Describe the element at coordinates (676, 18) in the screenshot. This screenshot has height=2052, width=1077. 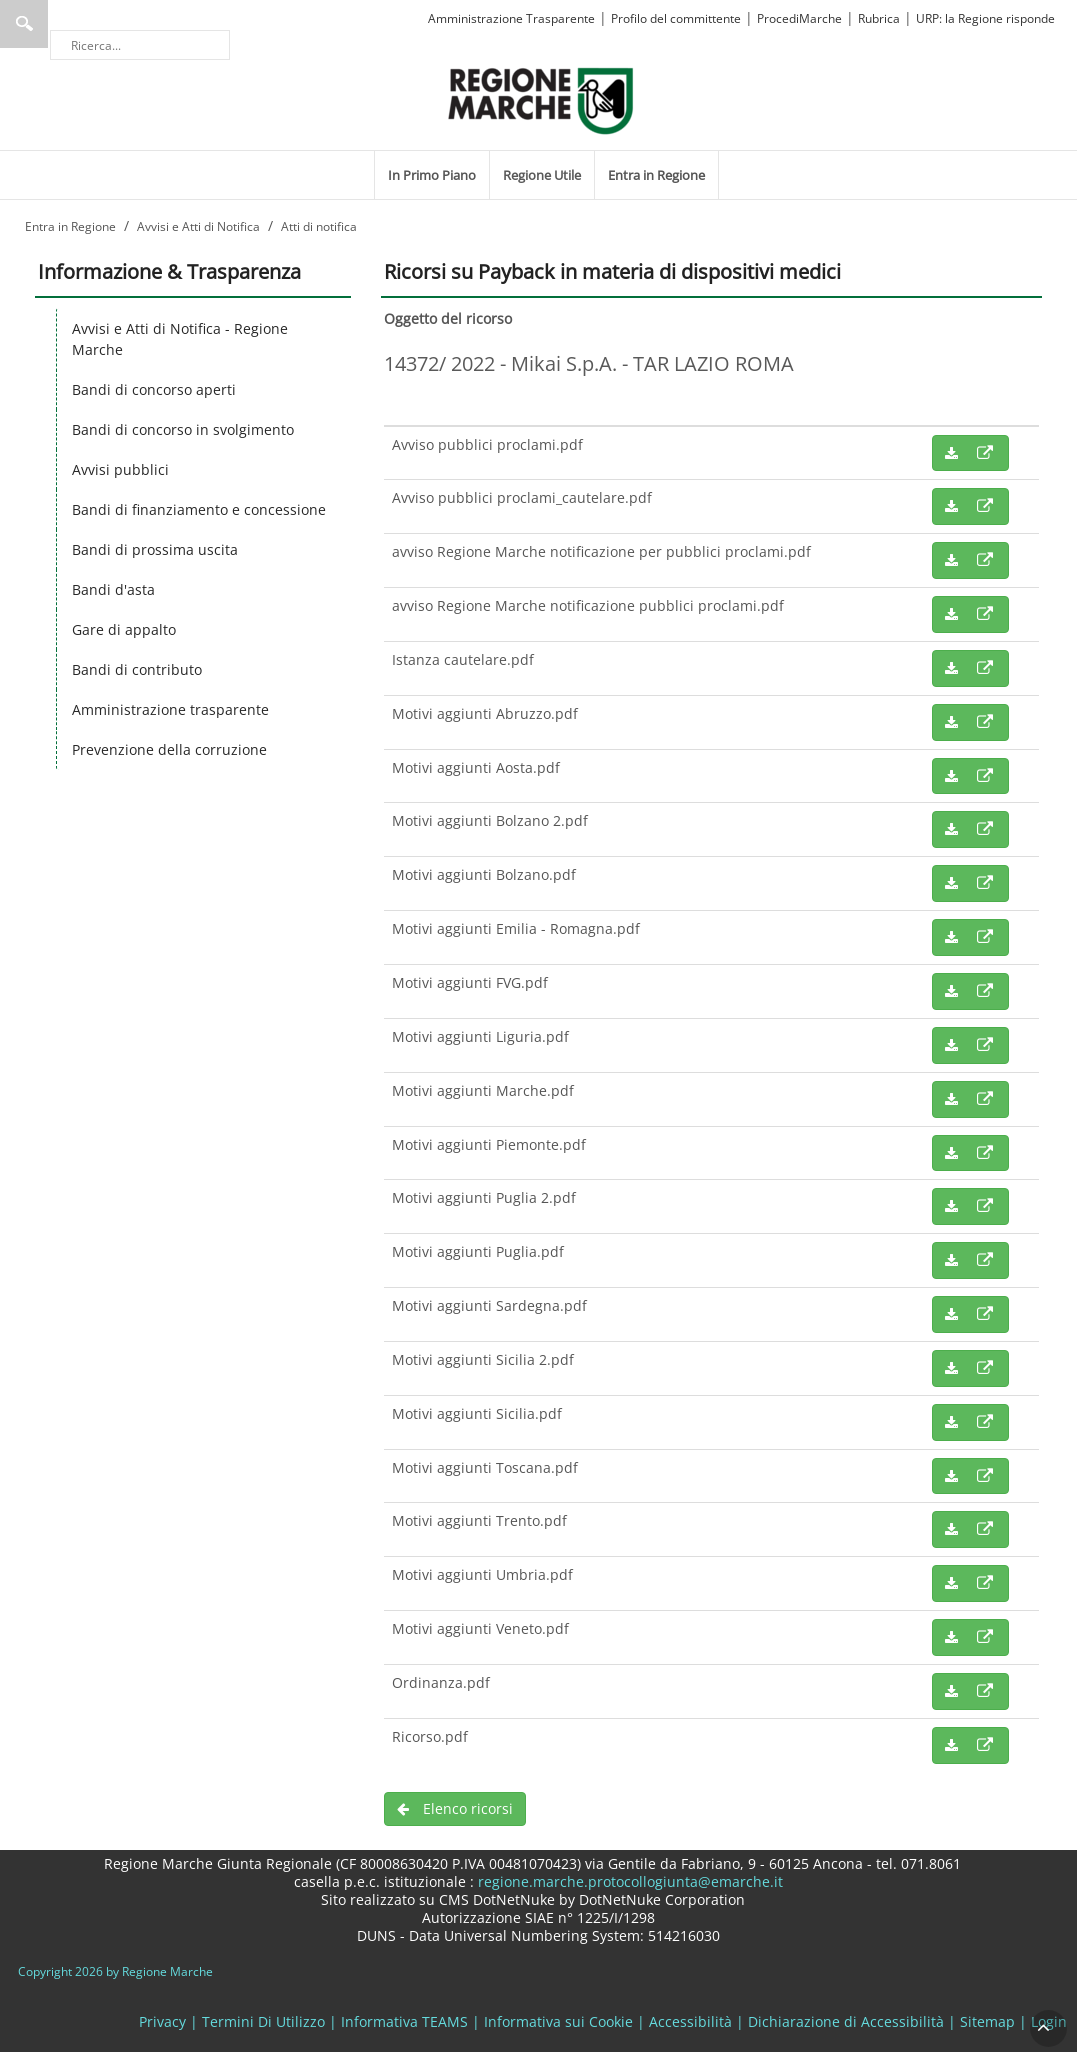
I see `Profilo del committente` at that location.